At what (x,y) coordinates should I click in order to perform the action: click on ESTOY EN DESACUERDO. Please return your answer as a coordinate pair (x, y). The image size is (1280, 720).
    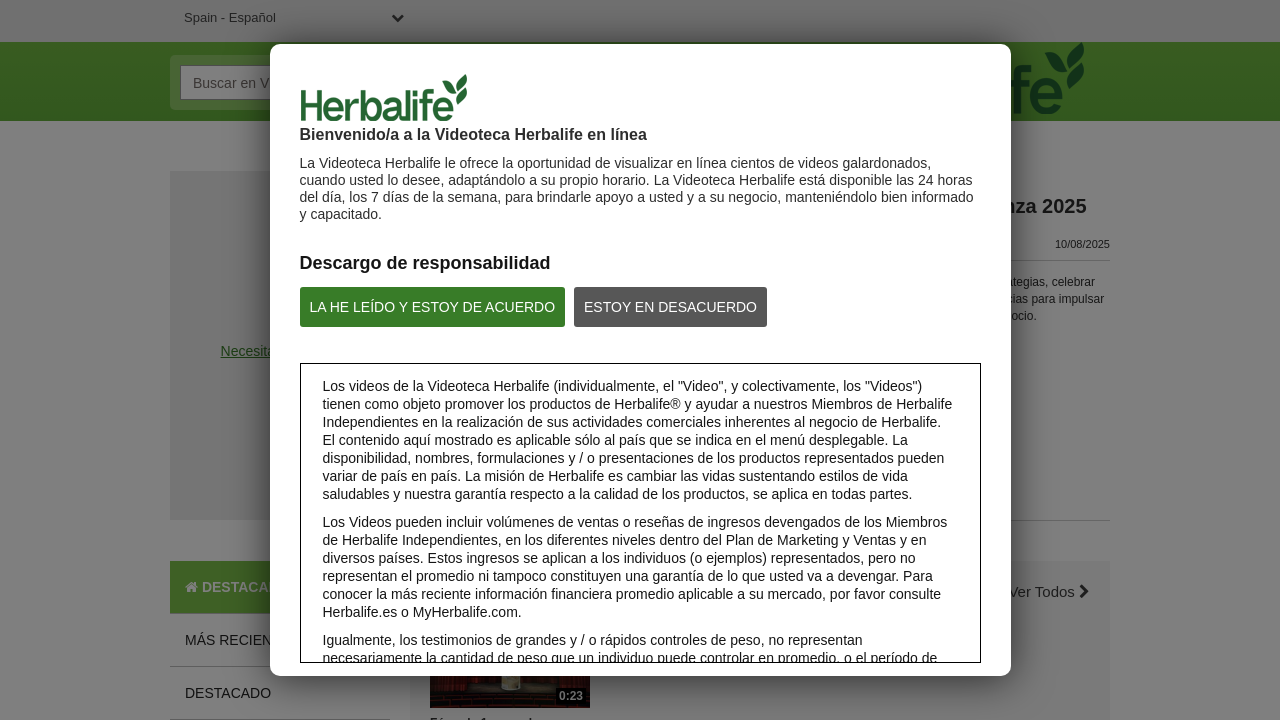
    Looking at the image, I should click on (670, 307).